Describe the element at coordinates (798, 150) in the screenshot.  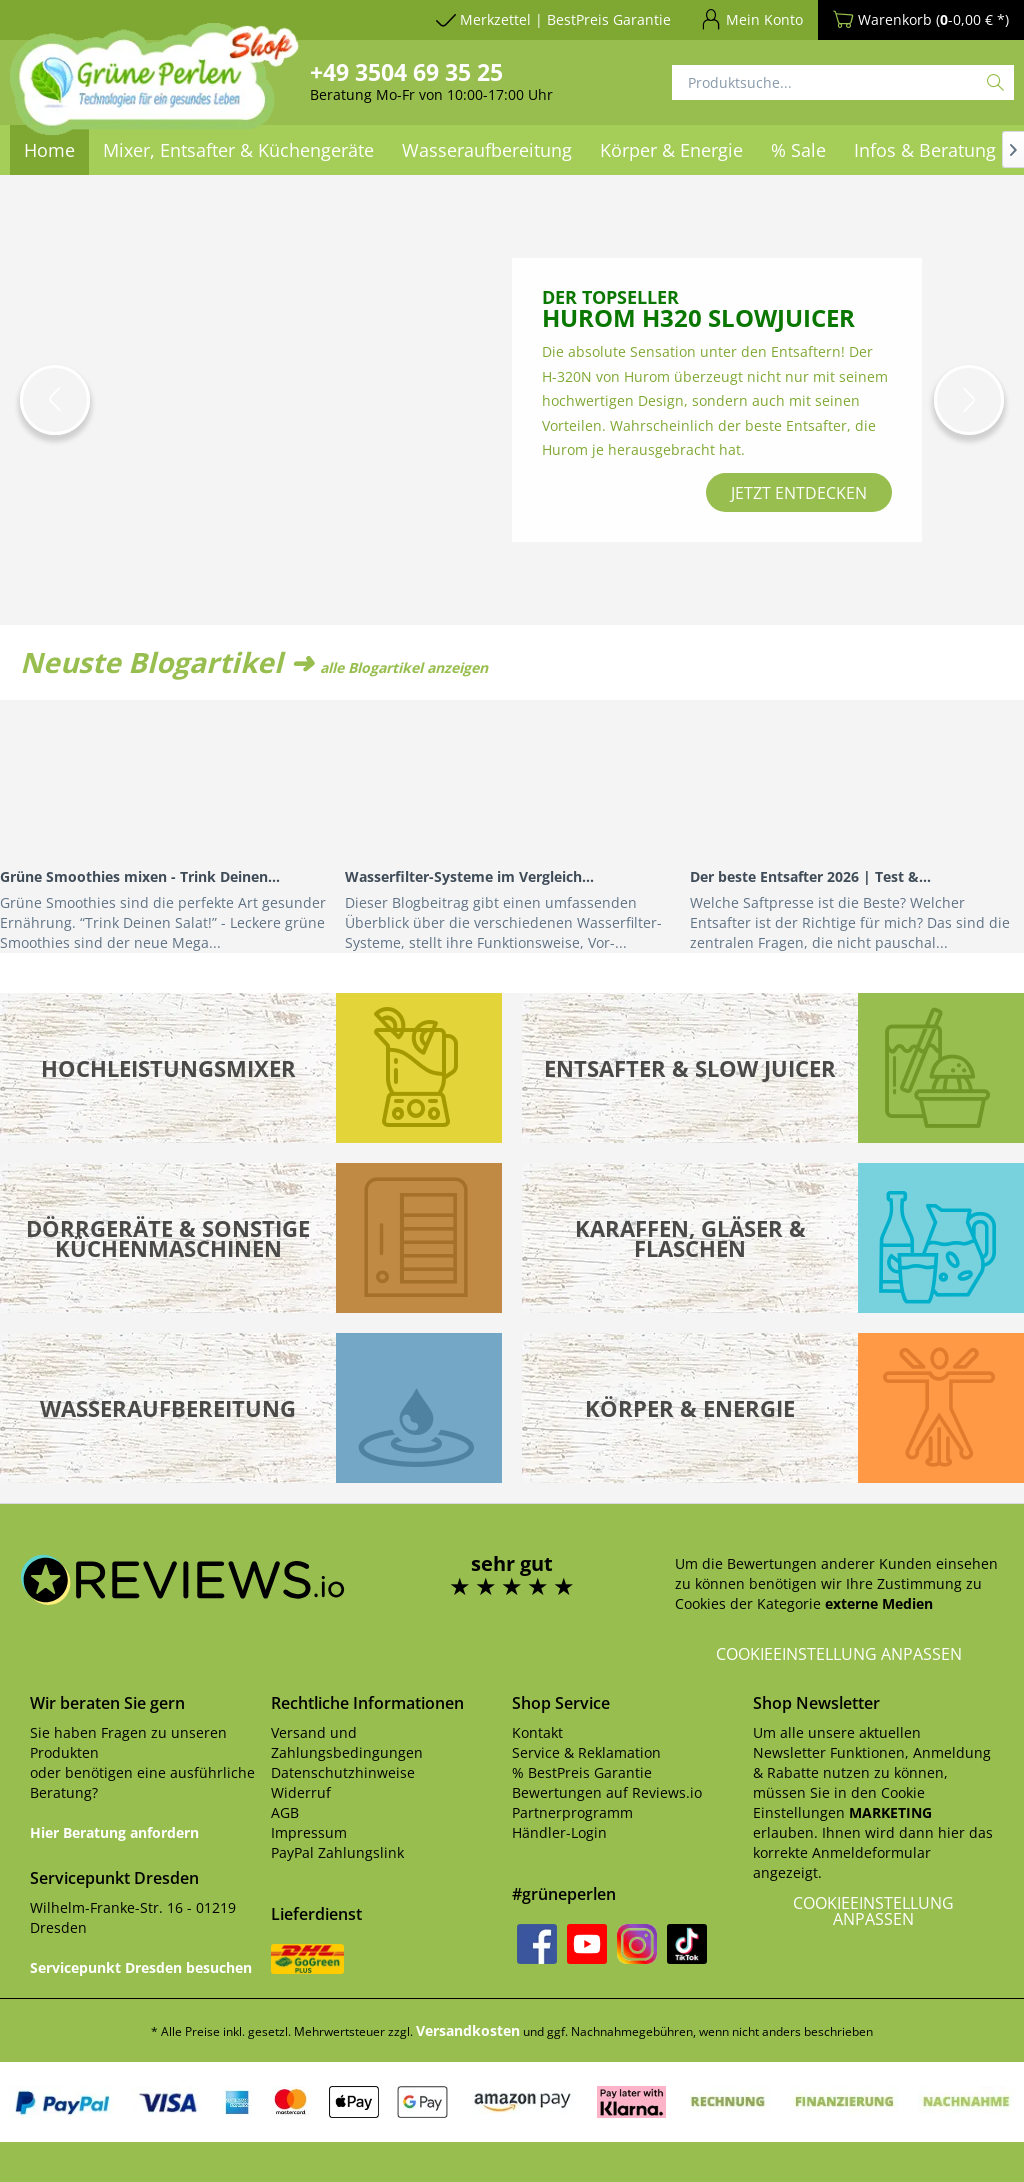
I see `[% Sale]` at that location.